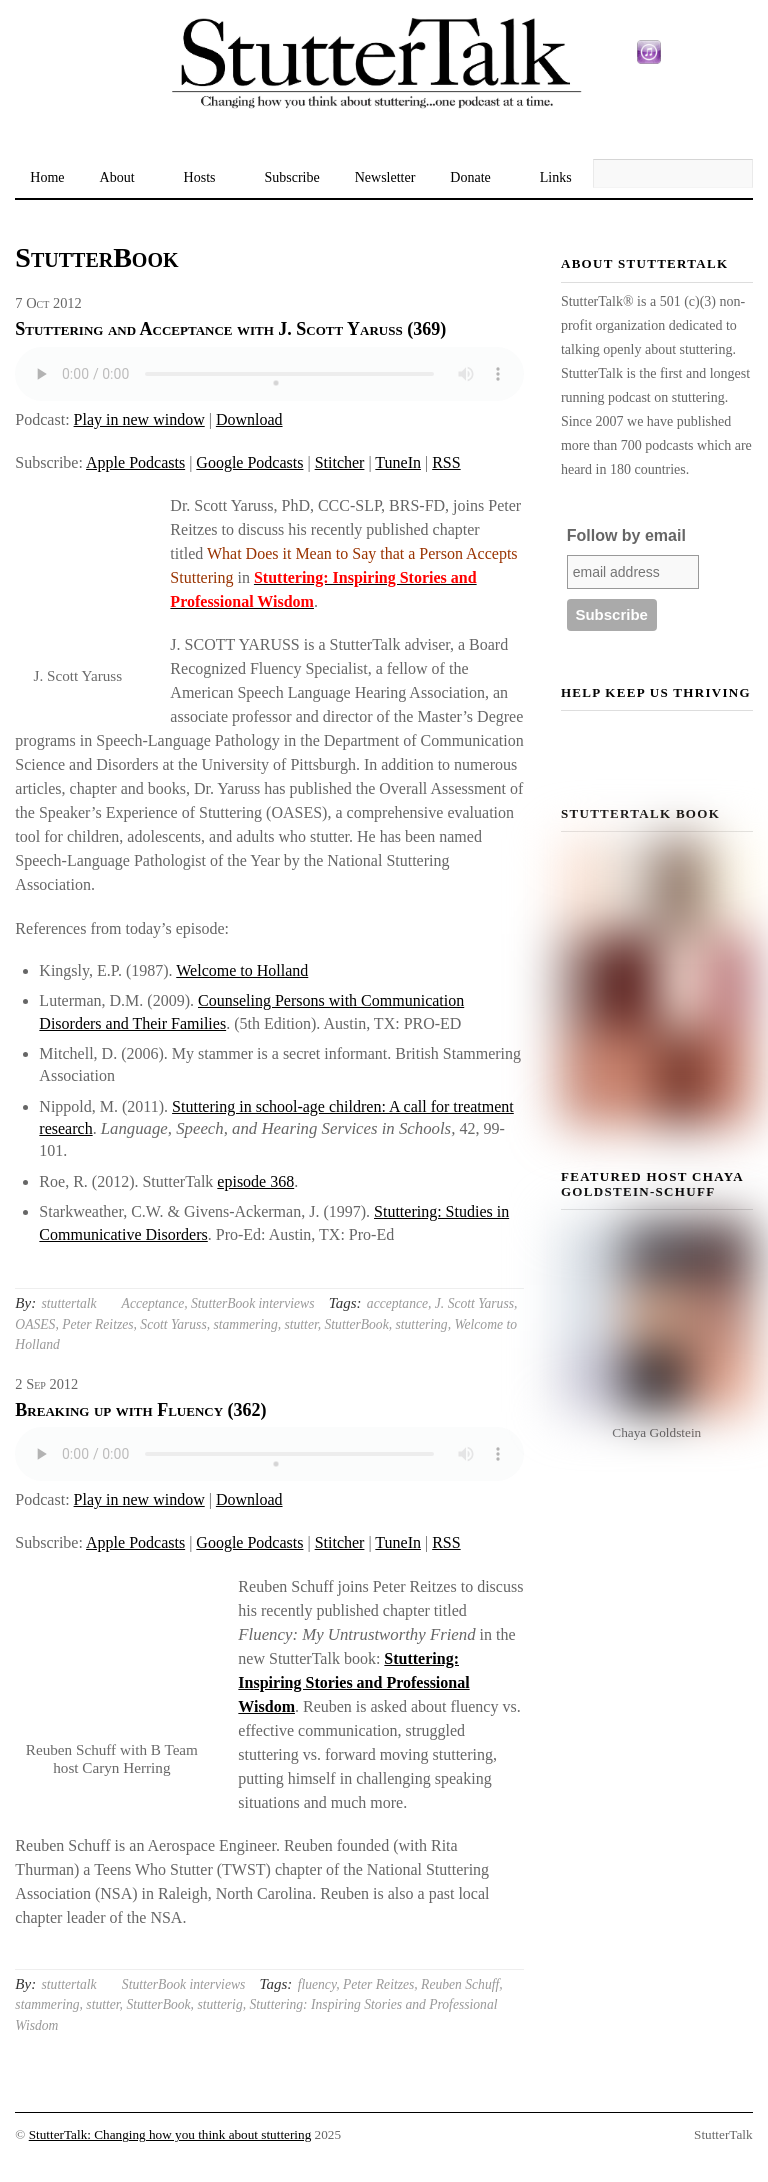  Describe the element at coordinates (357, 1324) in the screenshot. I see `StutterBook` at that location.